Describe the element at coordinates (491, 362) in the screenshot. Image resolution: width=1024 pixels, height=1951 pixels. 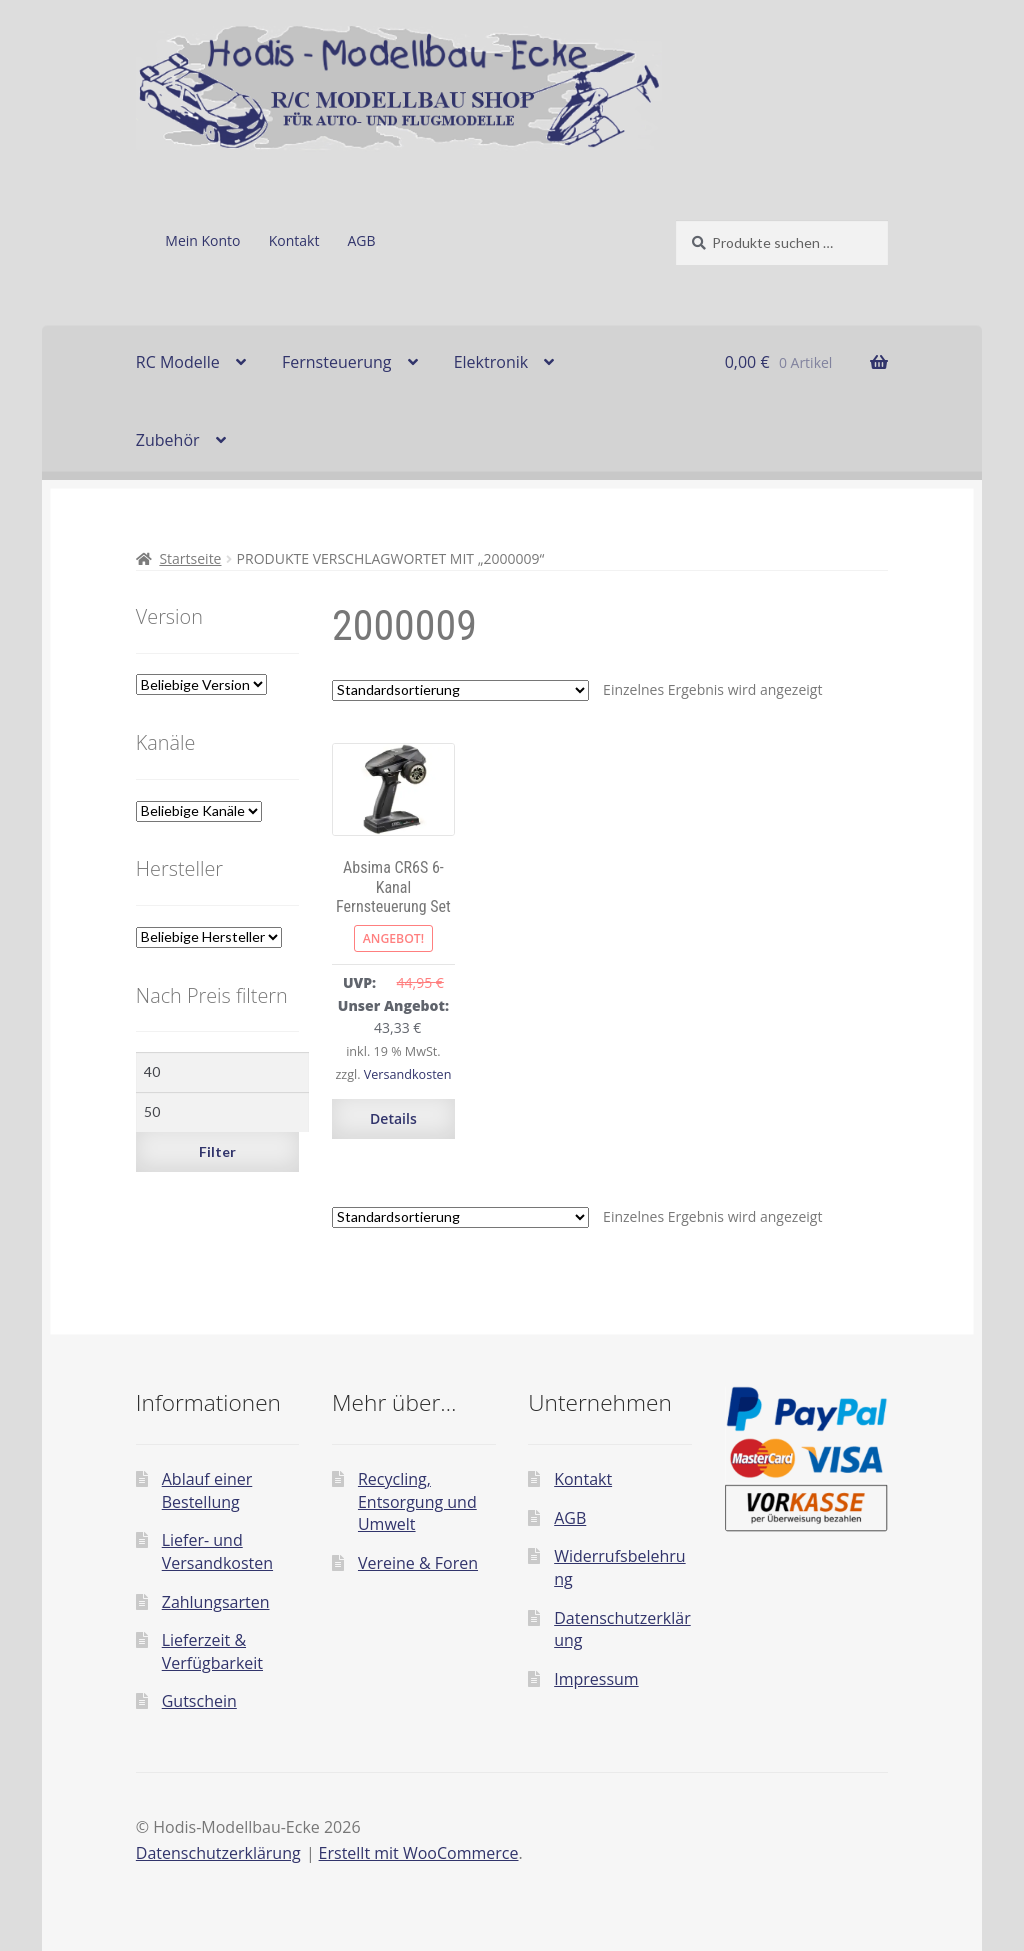
I see `Elektronik` at that location.